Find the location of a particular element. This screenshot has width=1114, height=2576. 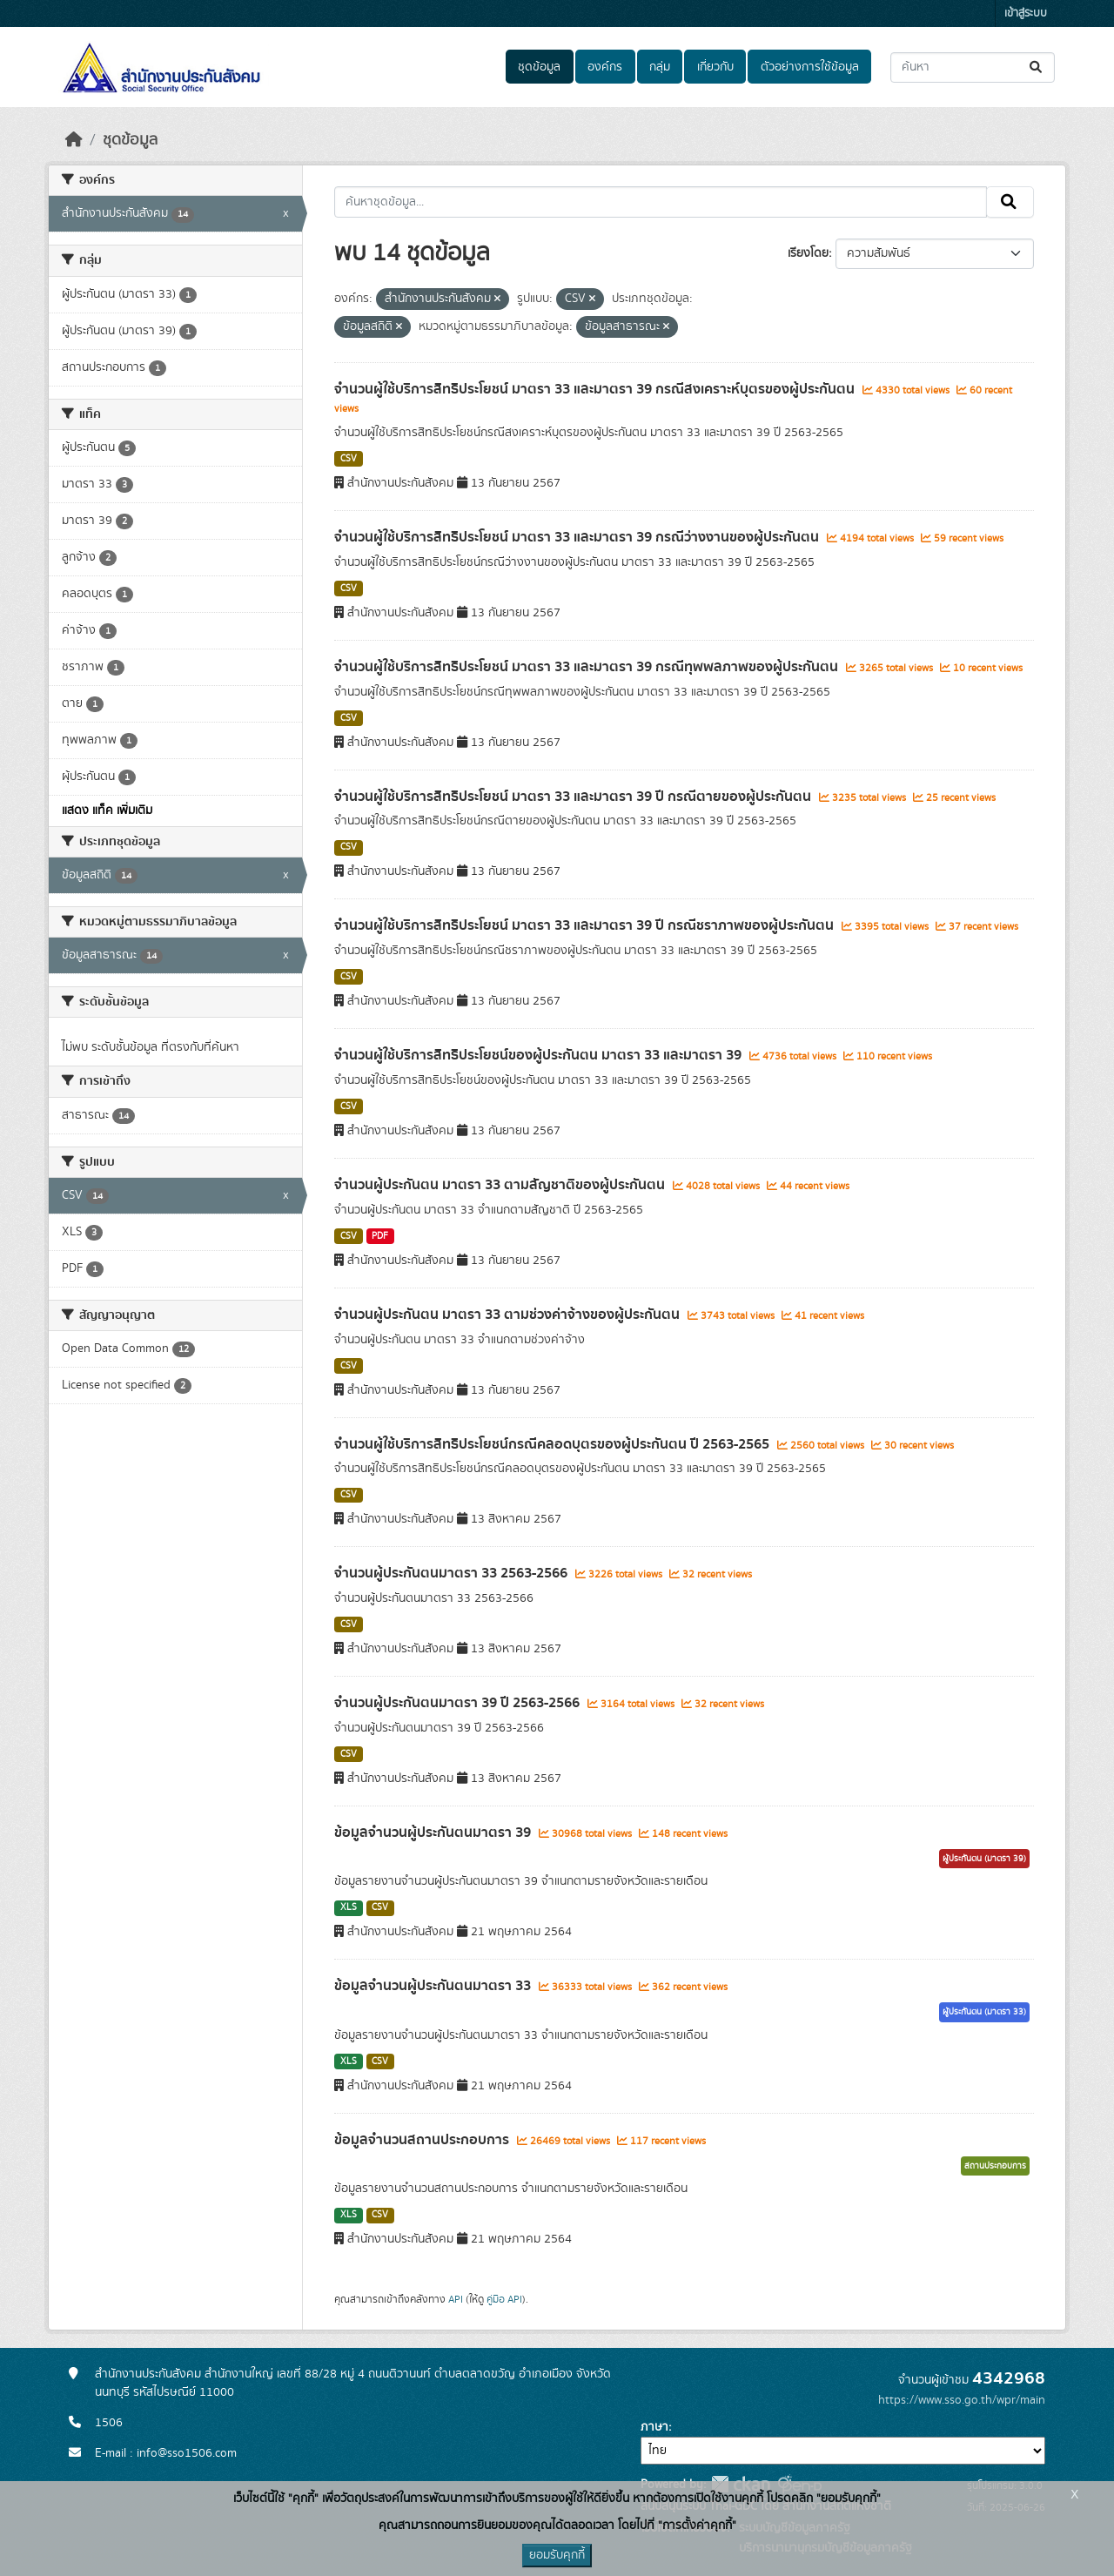

ข้อมูลจำนวนผู้ประกันตนมาตรา 39 is located at coordinates (434, 1832).